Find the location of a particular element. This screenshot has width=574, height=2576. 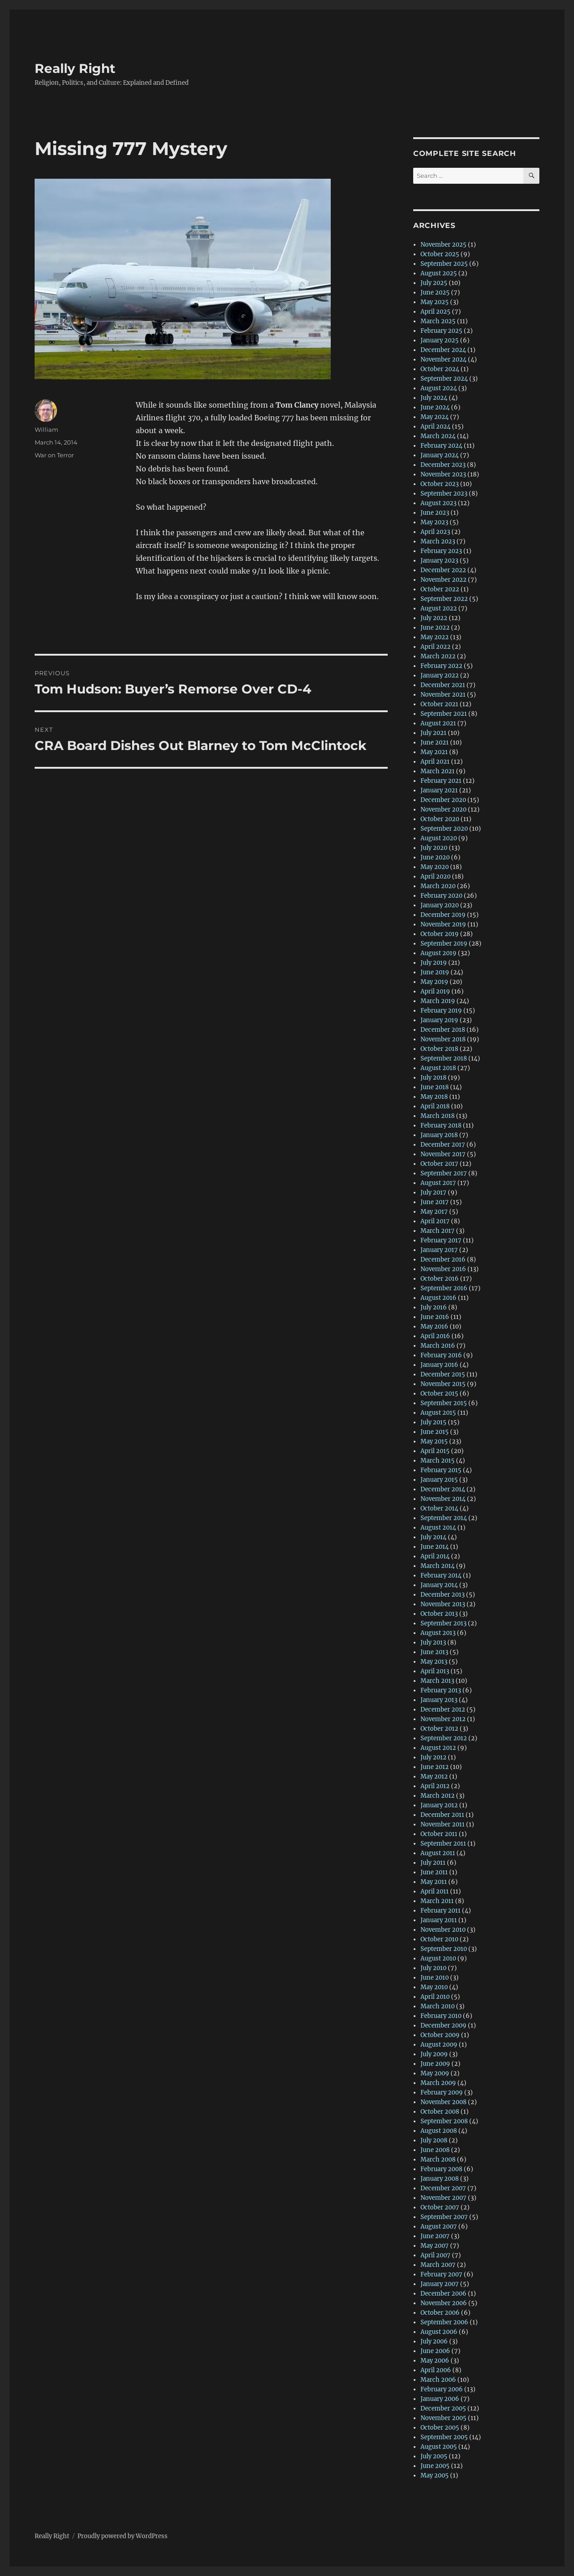

February 2009 is located at coordinates (441, 2092).